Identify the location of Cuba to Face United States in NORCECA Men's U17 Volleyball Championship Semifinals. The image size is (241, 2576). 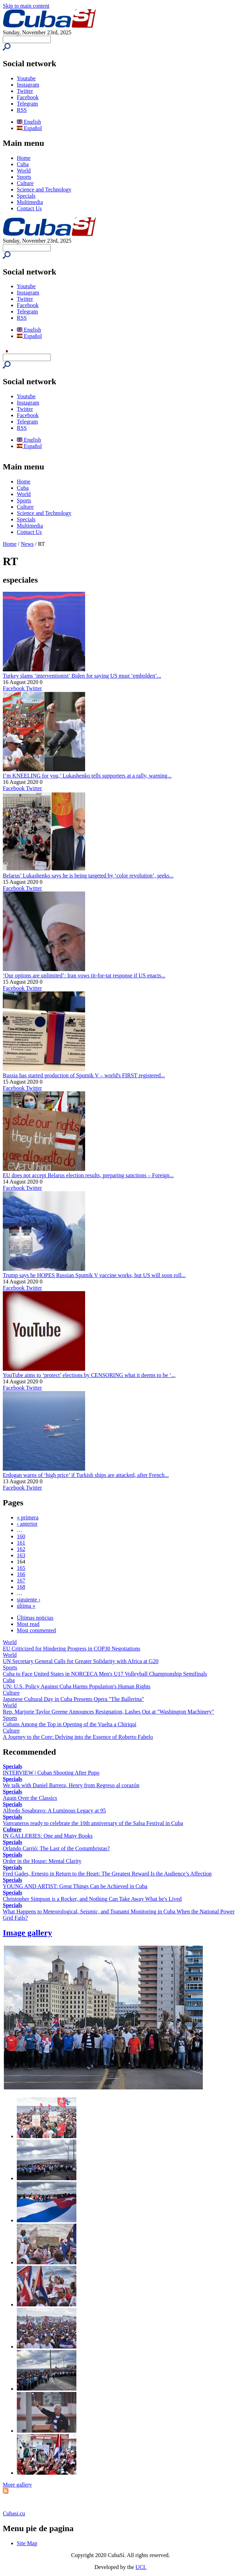
(105, 1674).